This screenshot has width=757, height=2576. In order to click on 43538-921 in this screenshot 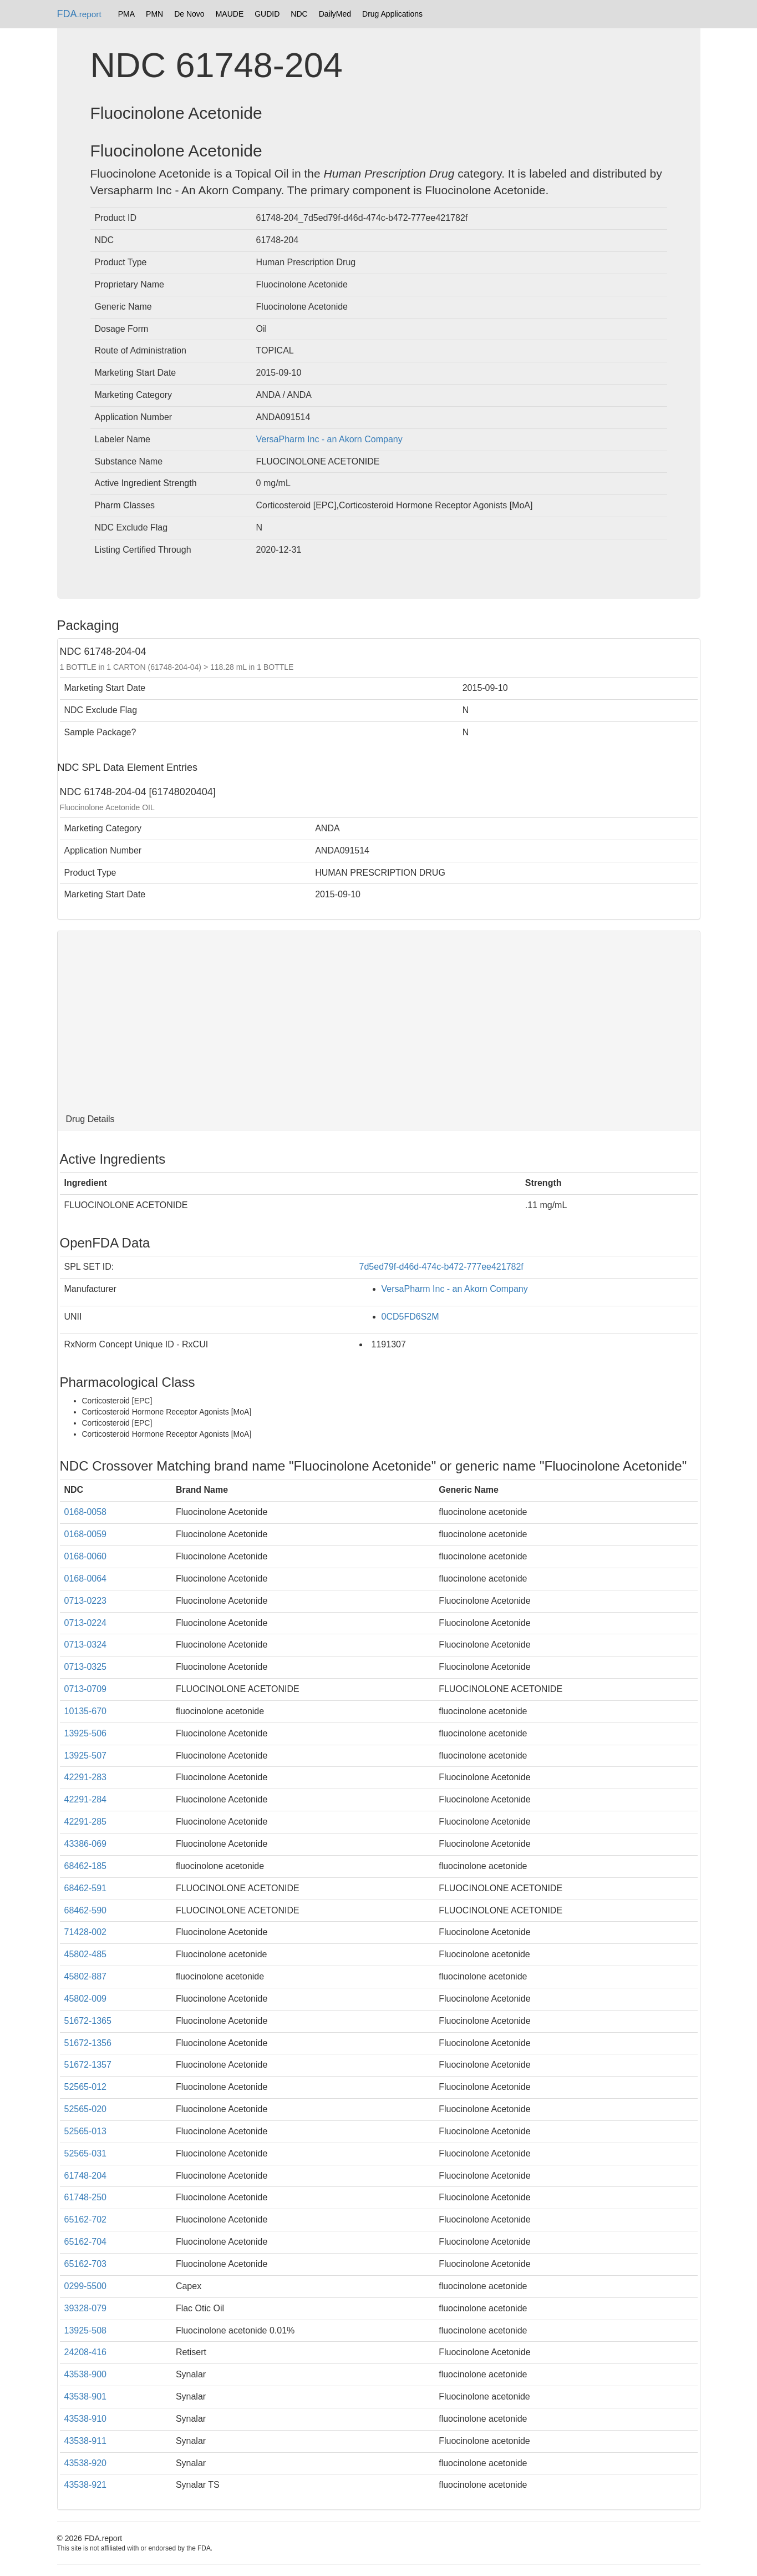, I will do `click(85, 2484)`.